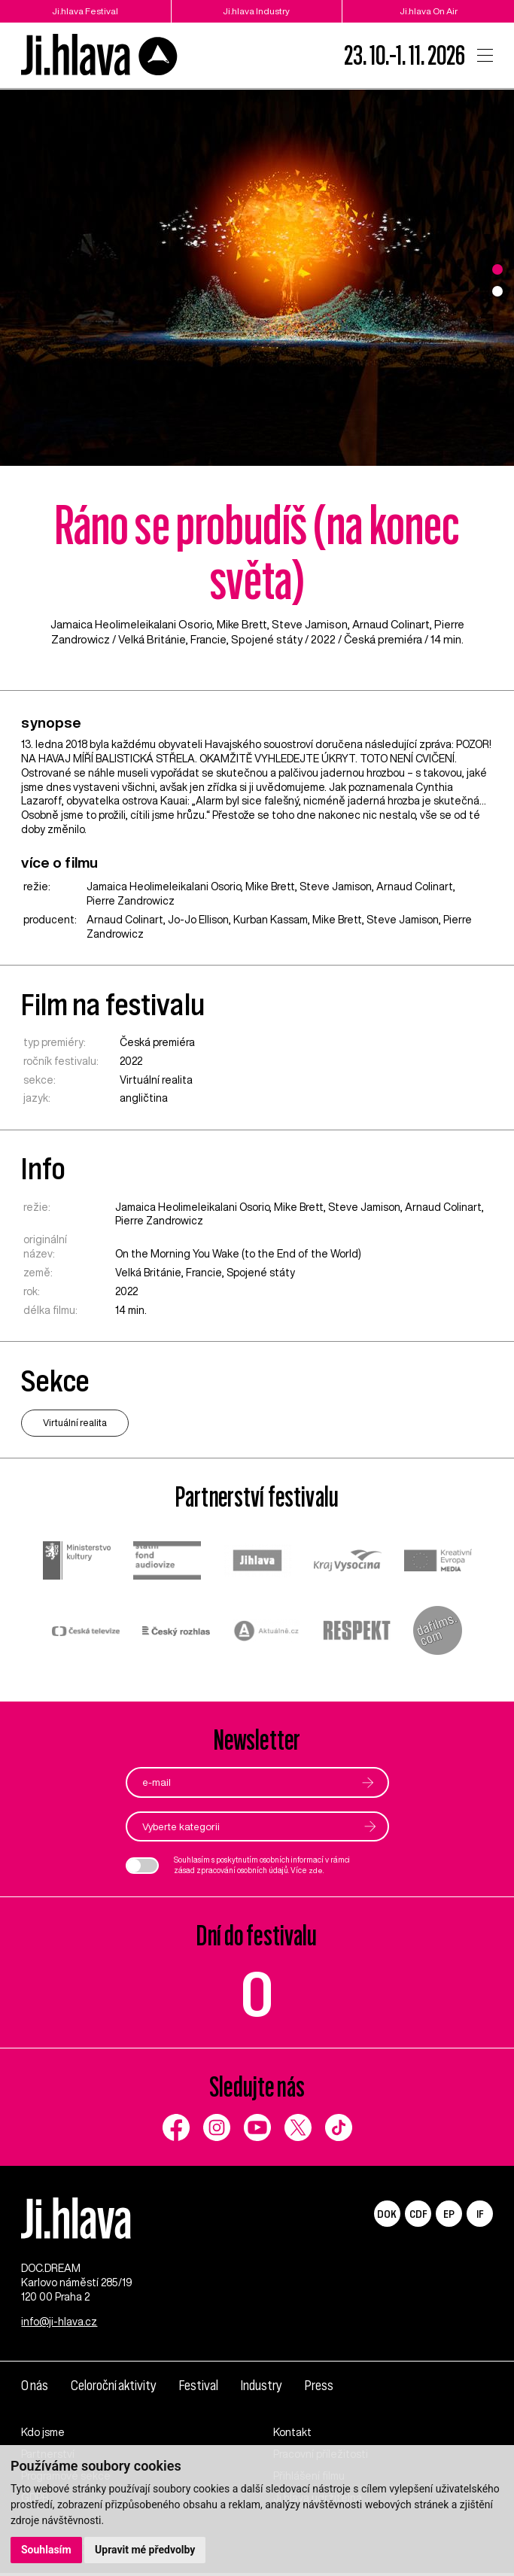 This screenshot has width=514, height=2576. I want to click on Upravit mé předvolby [button], so click(145, 2550).